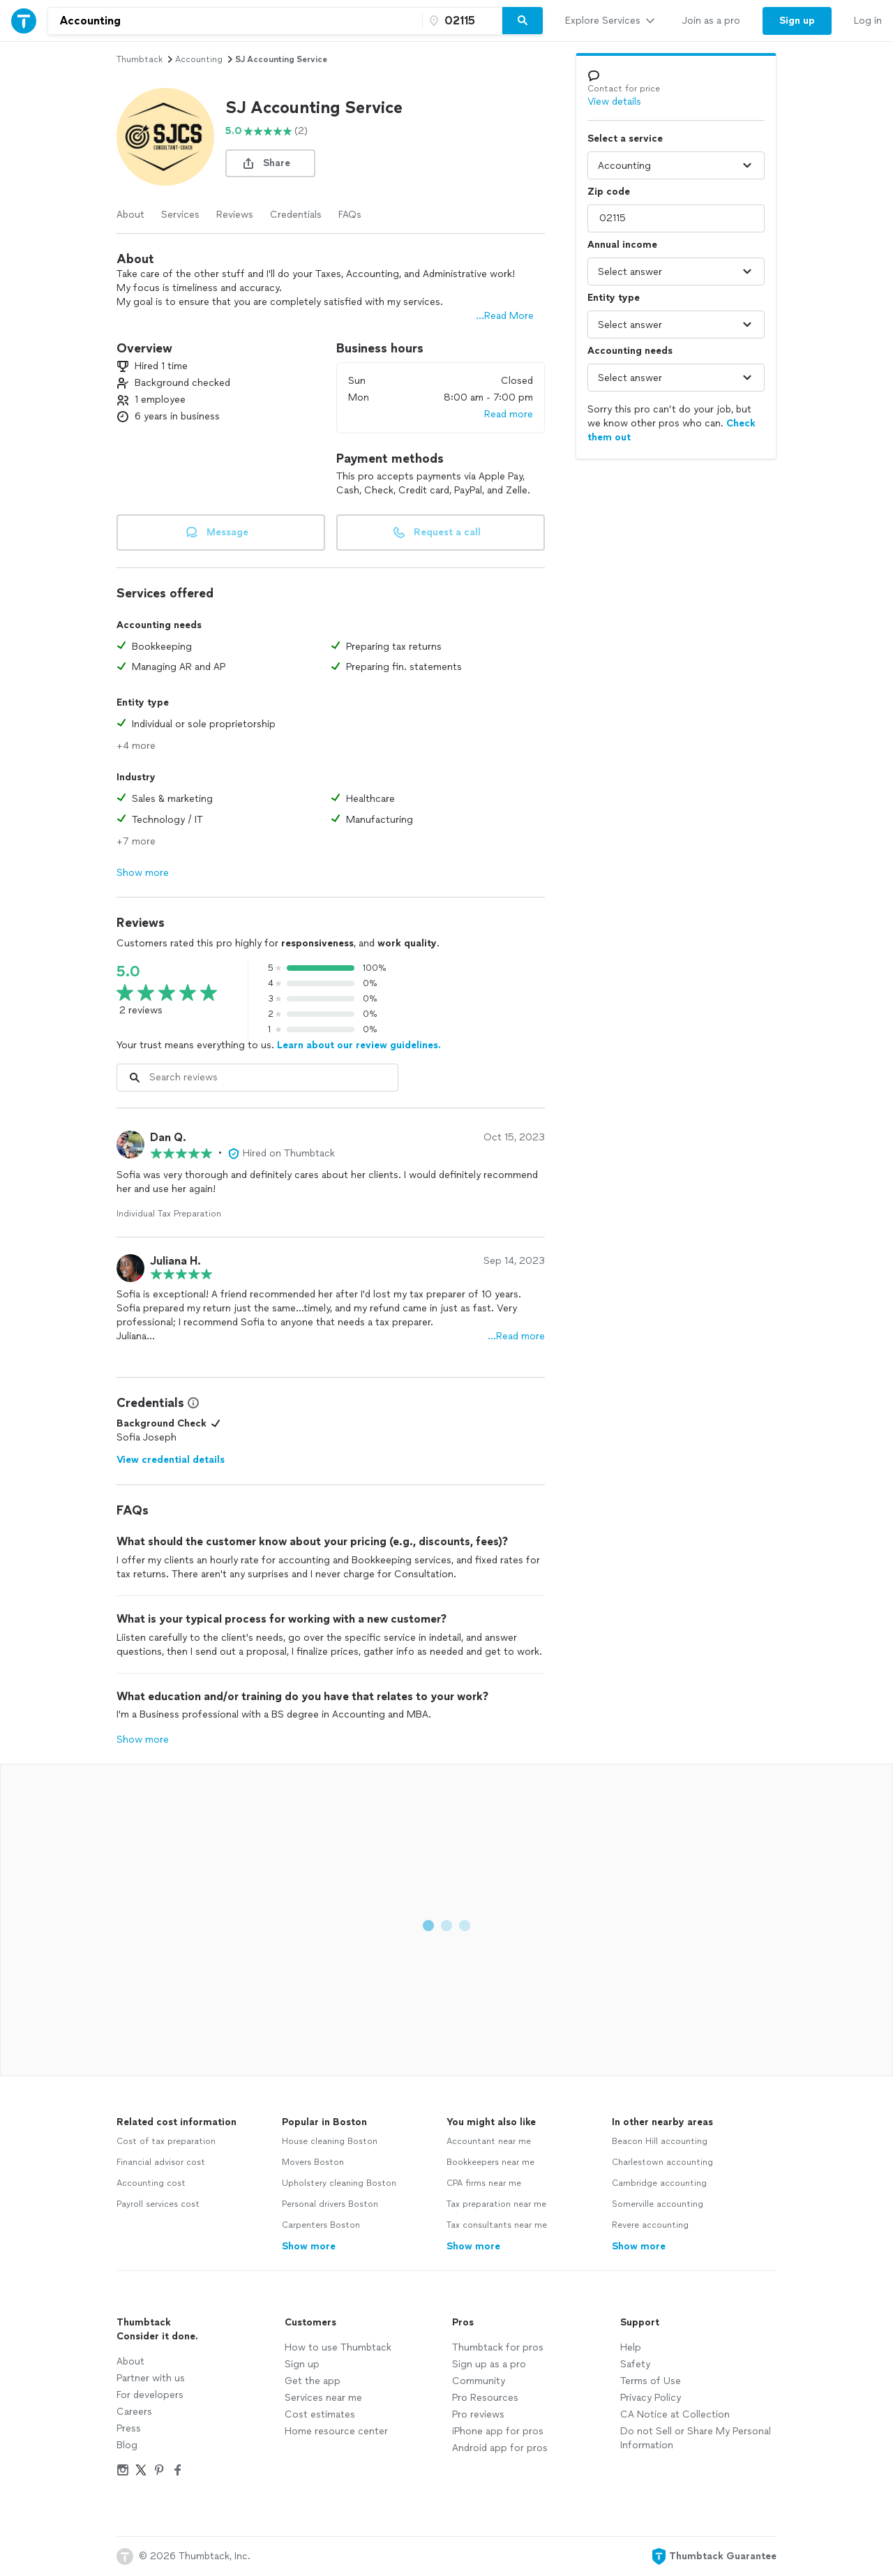 The height and width of the screenshot is (2576, 893). What do you see at coordinates (158, 2204) in the screenshot?
I see `Payroll services cost` at bounding box center [158, 2204].